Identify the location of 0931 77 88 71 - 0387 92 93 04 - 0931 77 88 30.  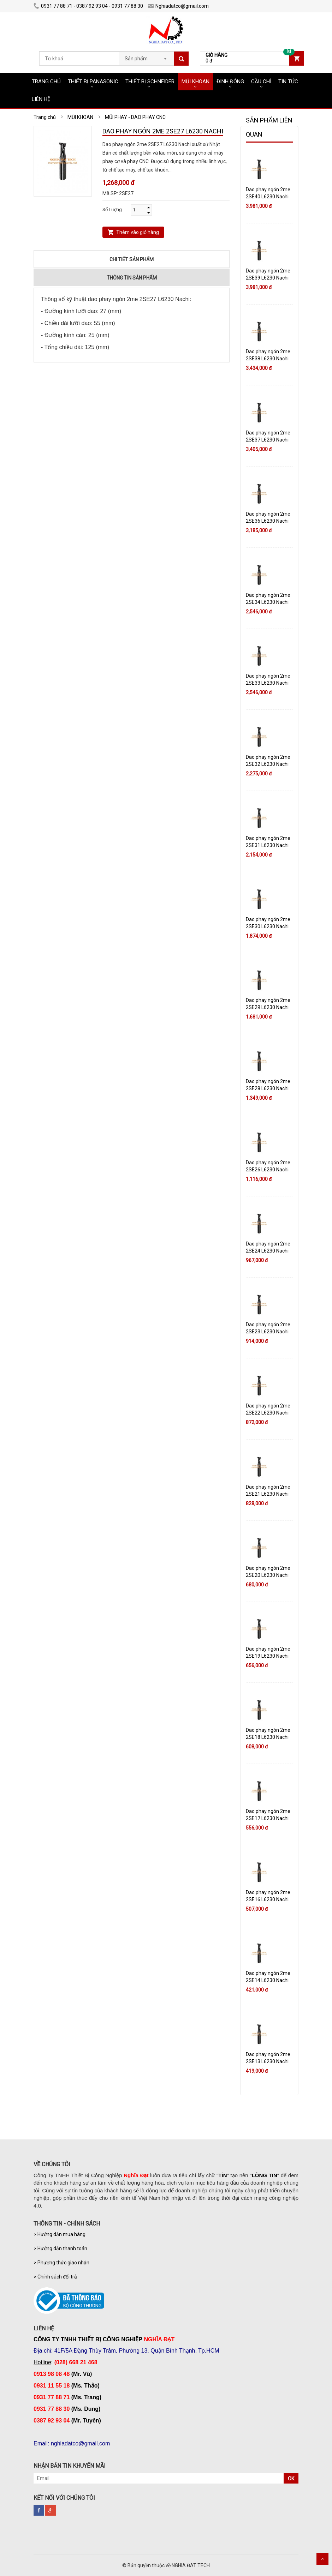
(88, 6).